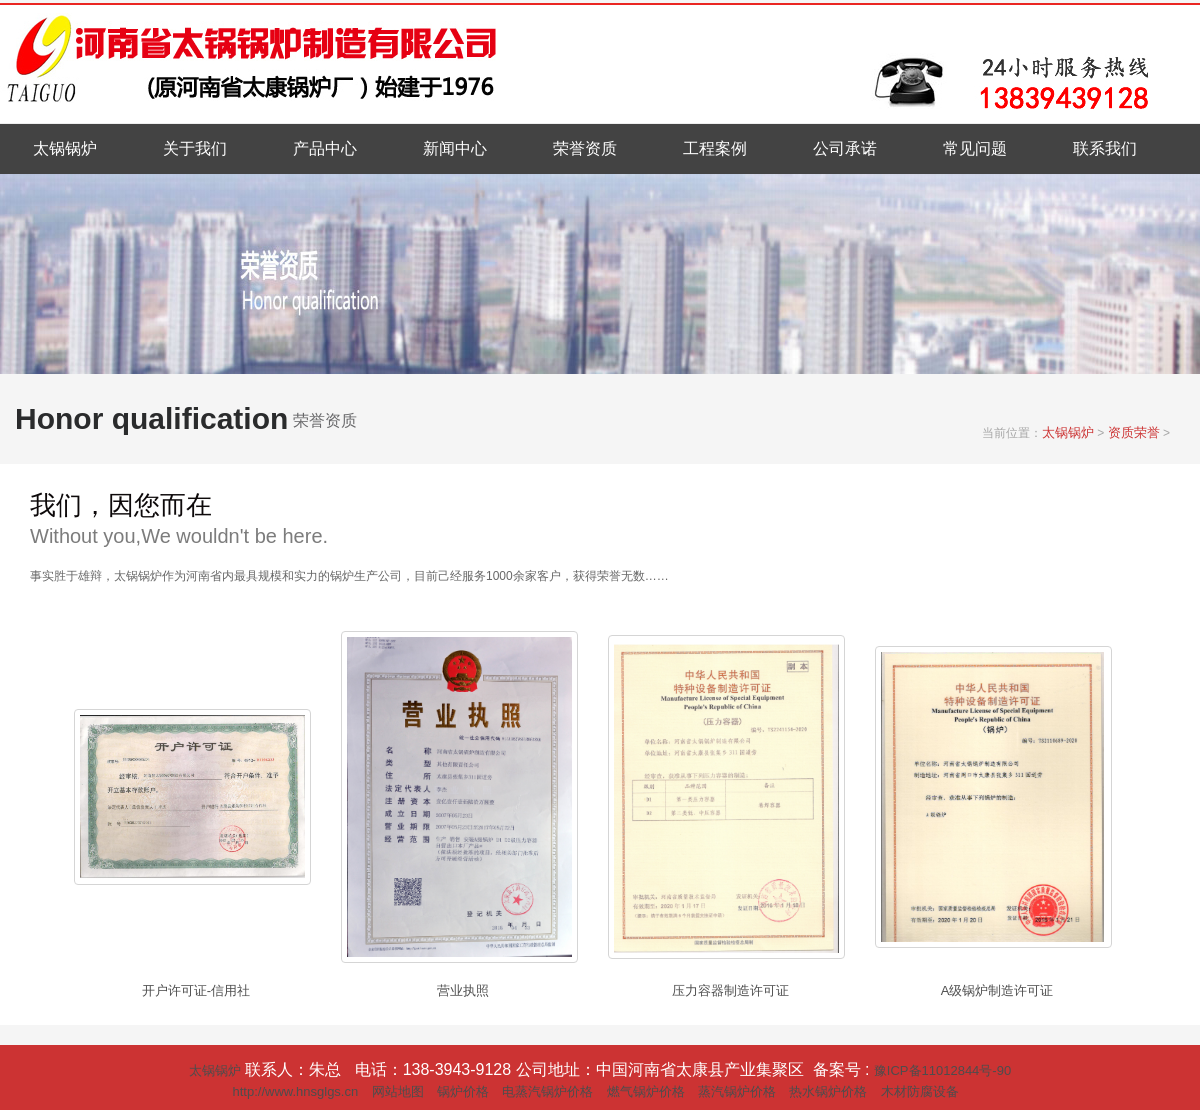 Image resolution: width=1200 pixels, height=1110 pixels. What do you see at coordinates (920, 1091) in the screenshot?
I see `木材防腐设备` at bounding box center [920, 1091].